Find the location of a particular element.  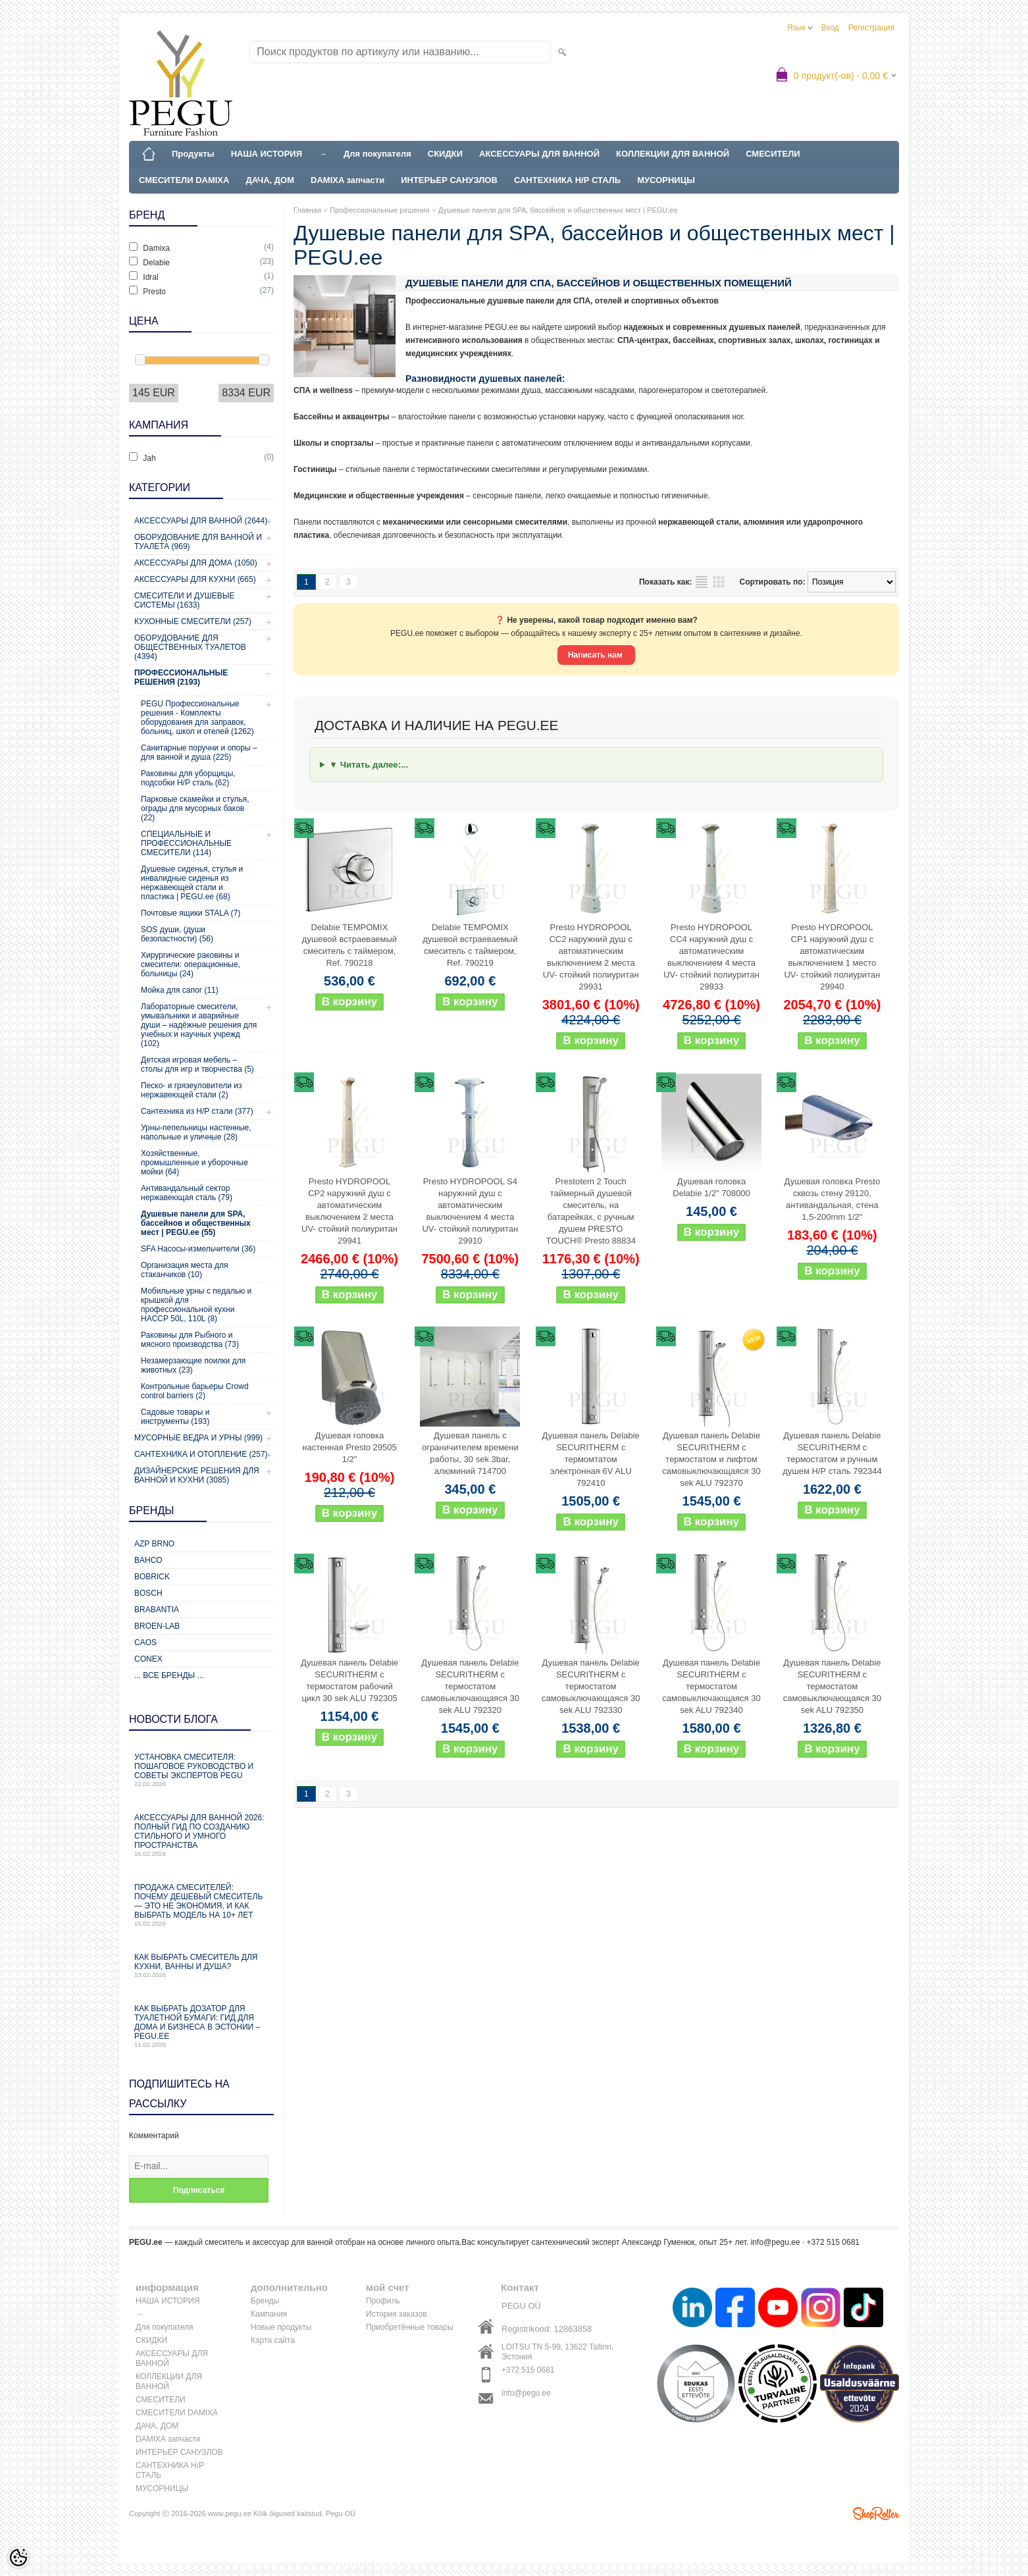

Новые продукты is located at coordinates (281, 2327).